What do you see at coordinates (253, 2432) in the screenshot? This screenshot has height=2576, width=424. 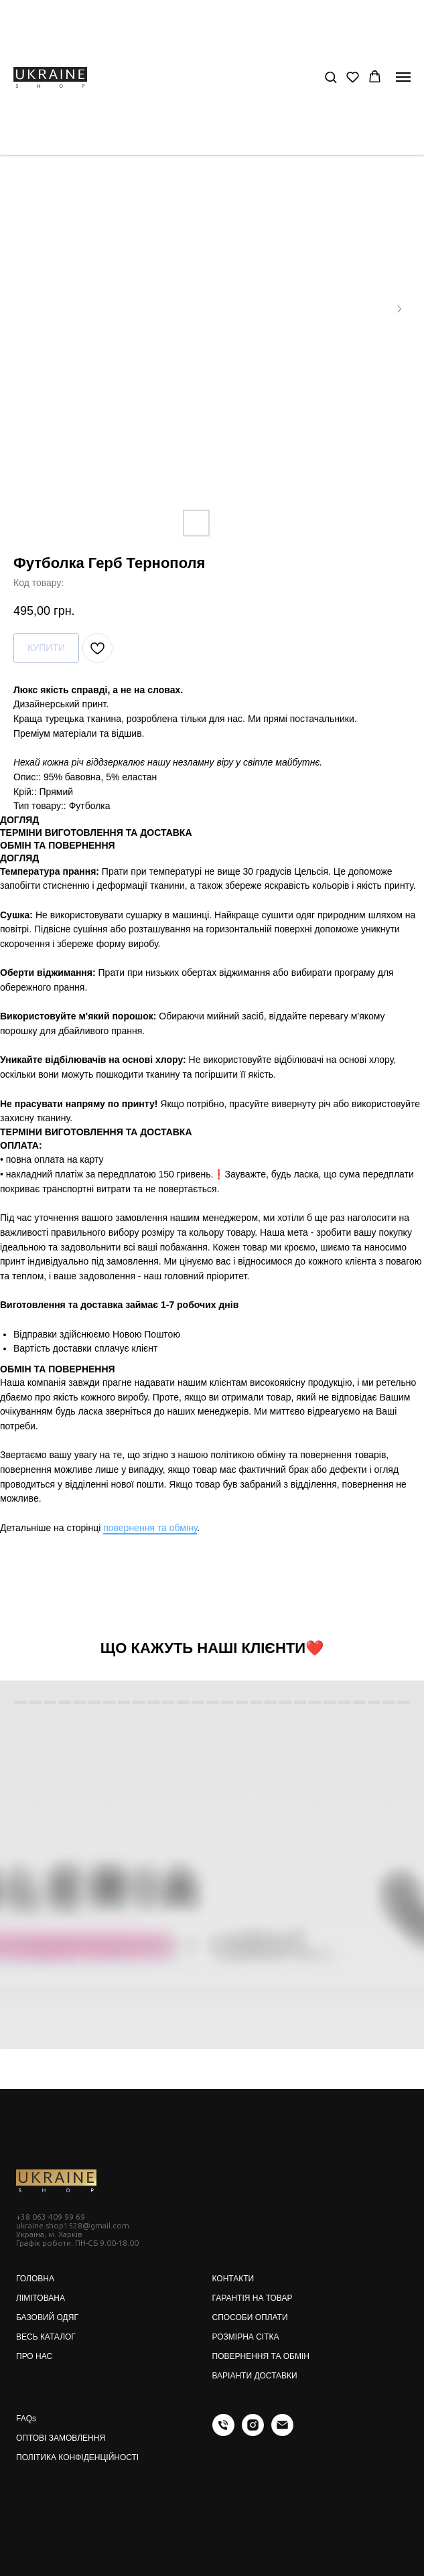 I see `[instagram]` at bounding box center [253, 2432].